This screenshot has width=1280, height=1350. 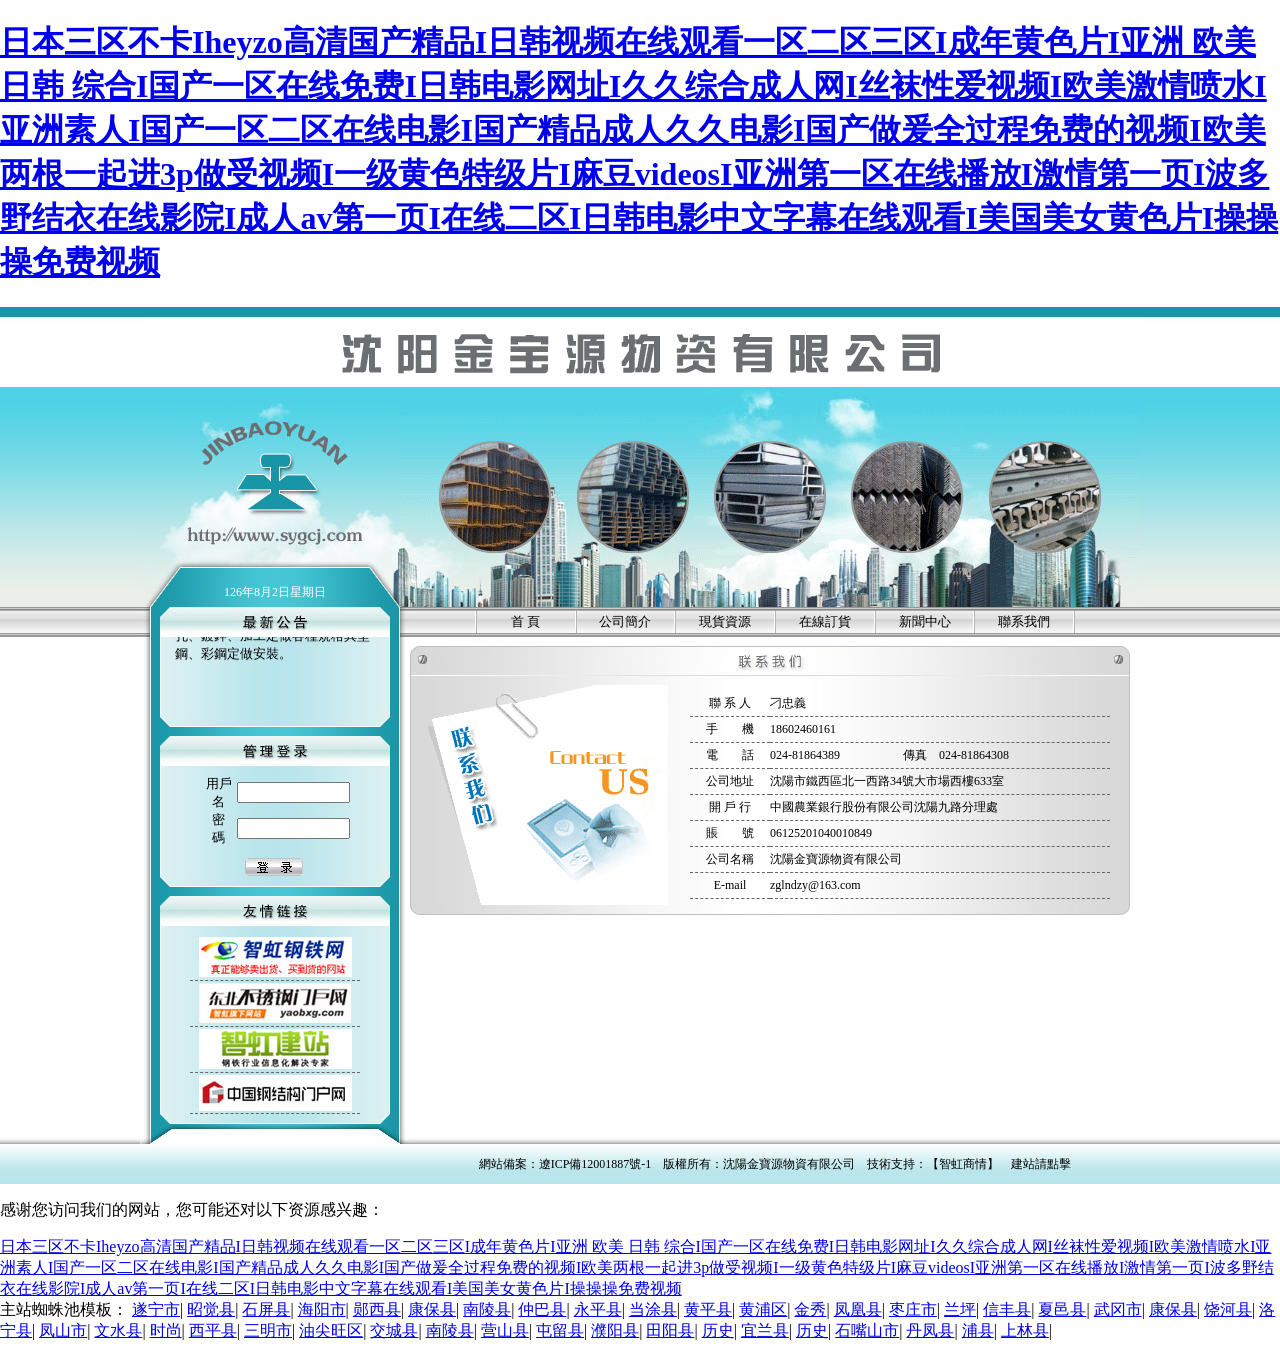 I want to click on 石屏县, so click(x=266, y=1309).